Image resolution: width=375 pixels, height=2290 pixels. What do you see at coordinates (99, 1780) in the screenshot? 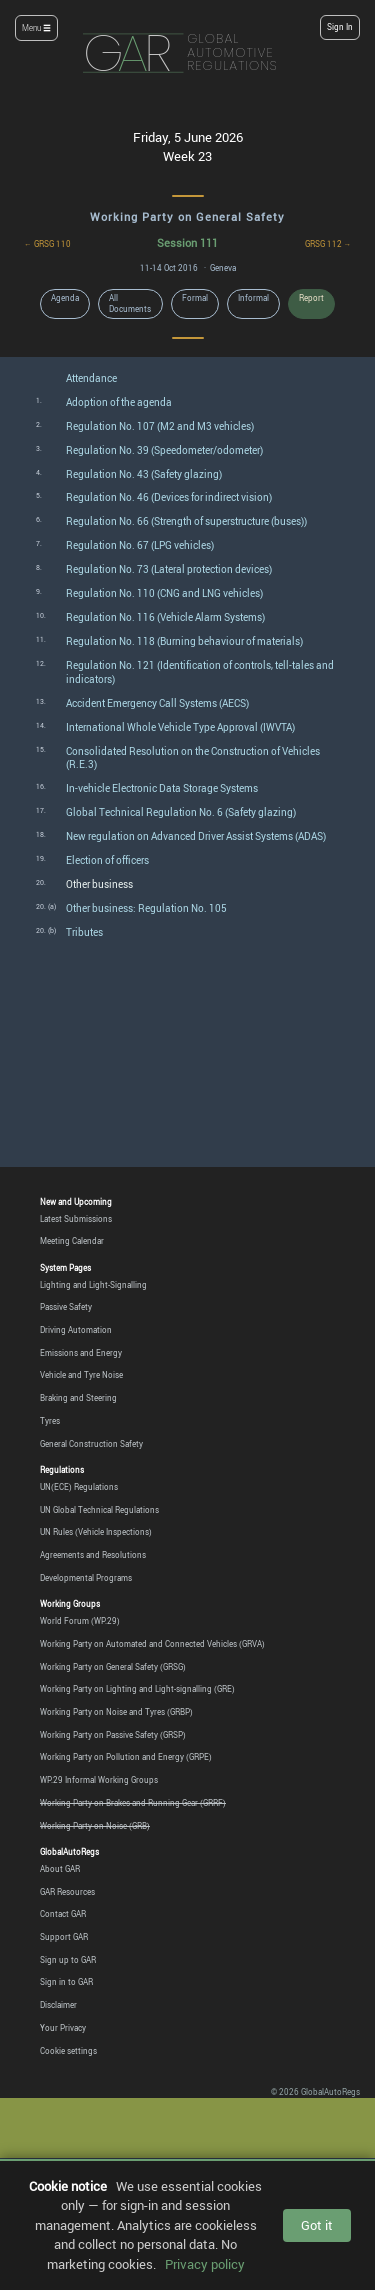
I see `WP.29 Informal Working Groups` at bounding box center [99, 1780].